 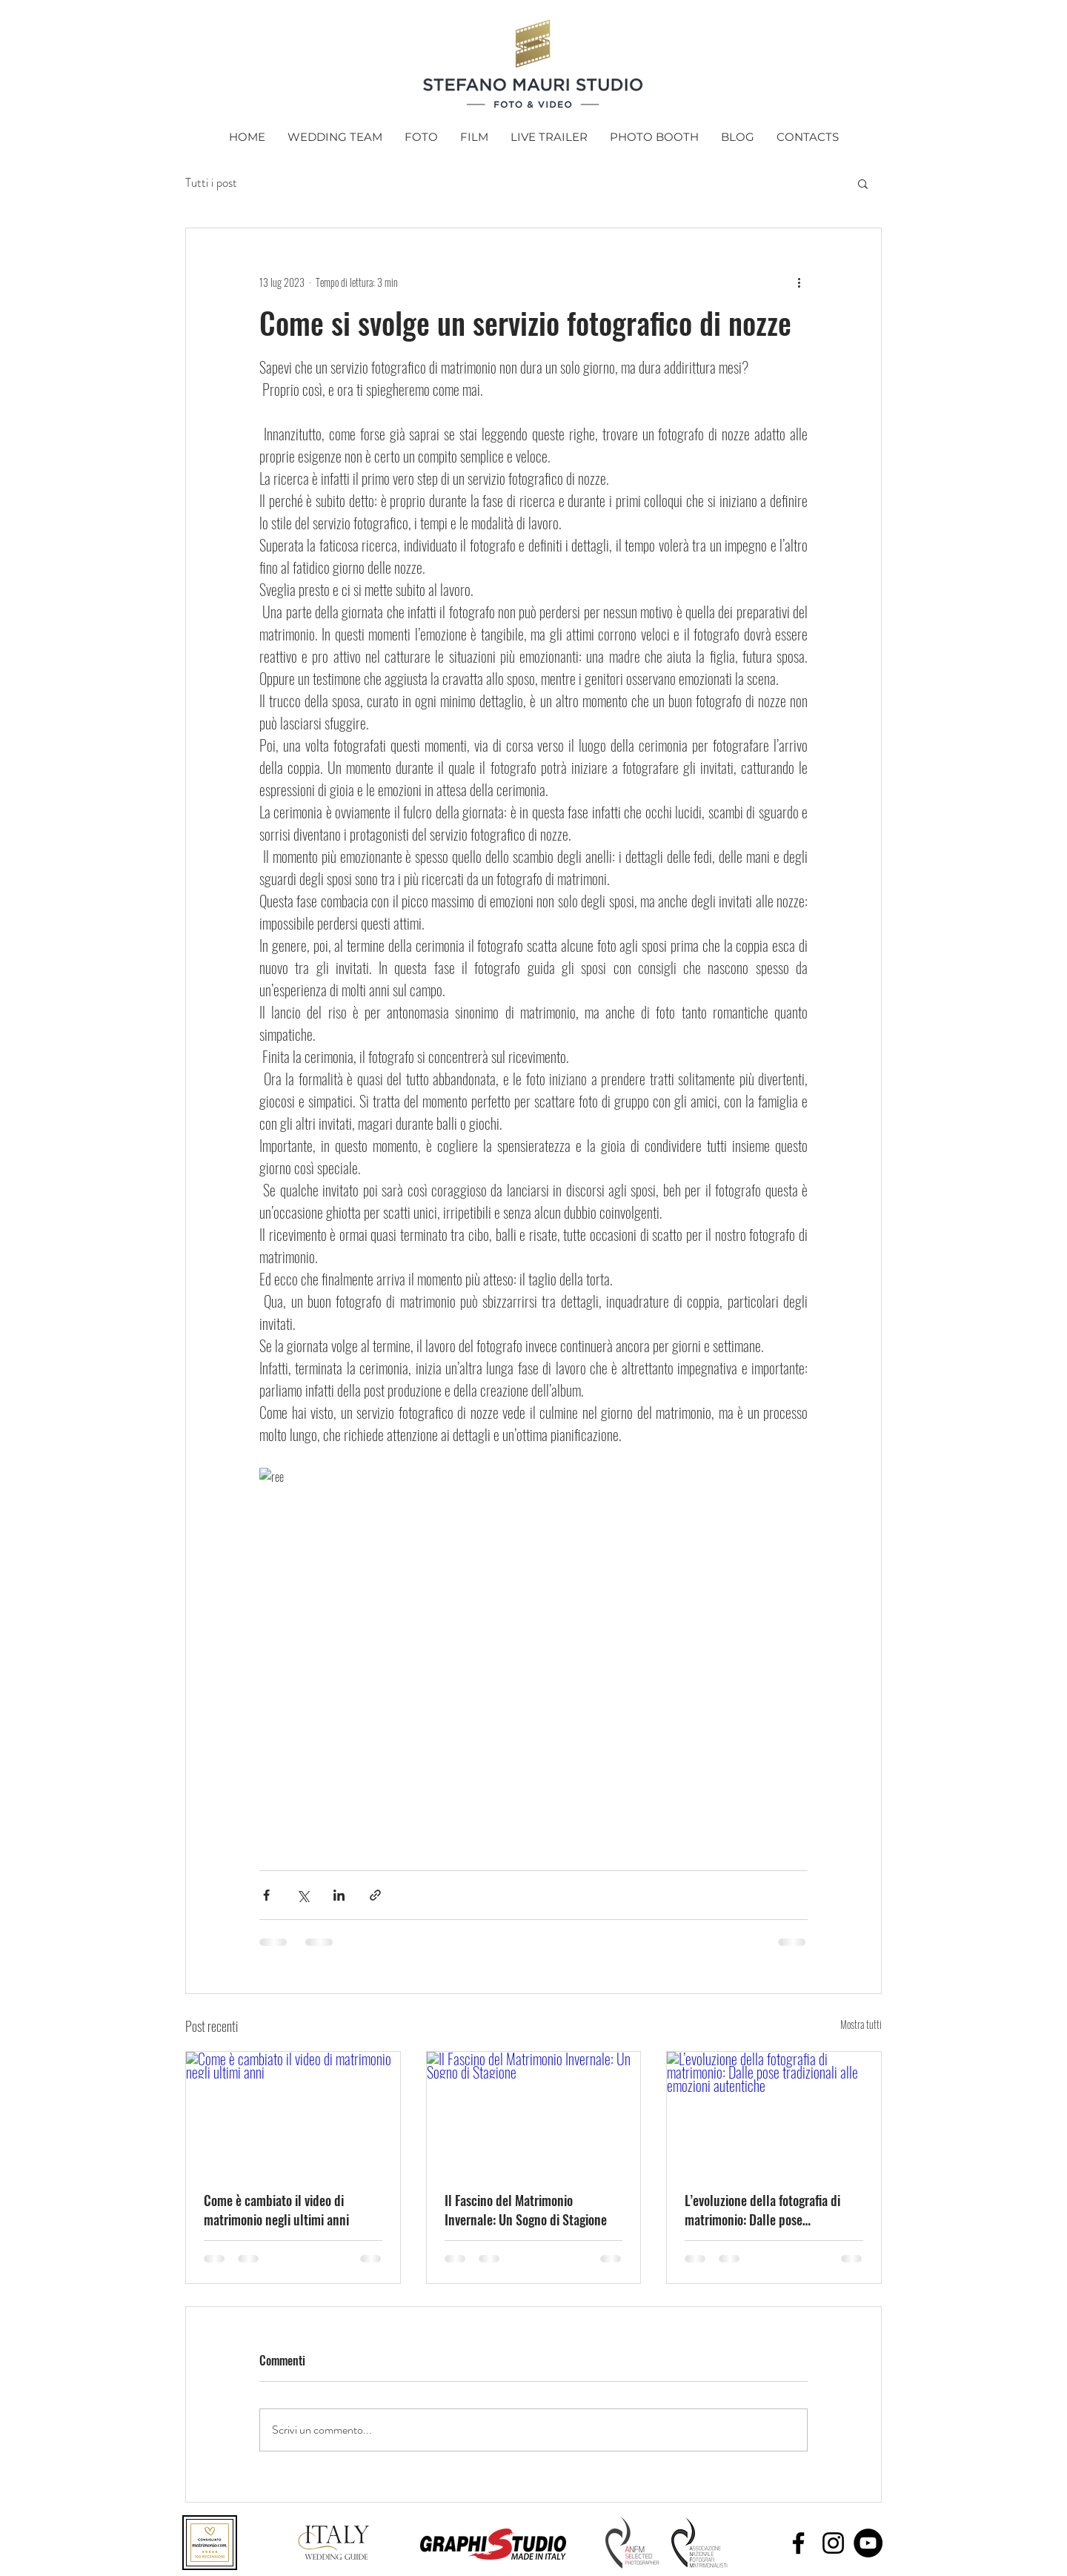 What do you see at coordinates (861, 2024) in the screenshot?
I see `Mostra tutti` at bounding box center [861, 2024].